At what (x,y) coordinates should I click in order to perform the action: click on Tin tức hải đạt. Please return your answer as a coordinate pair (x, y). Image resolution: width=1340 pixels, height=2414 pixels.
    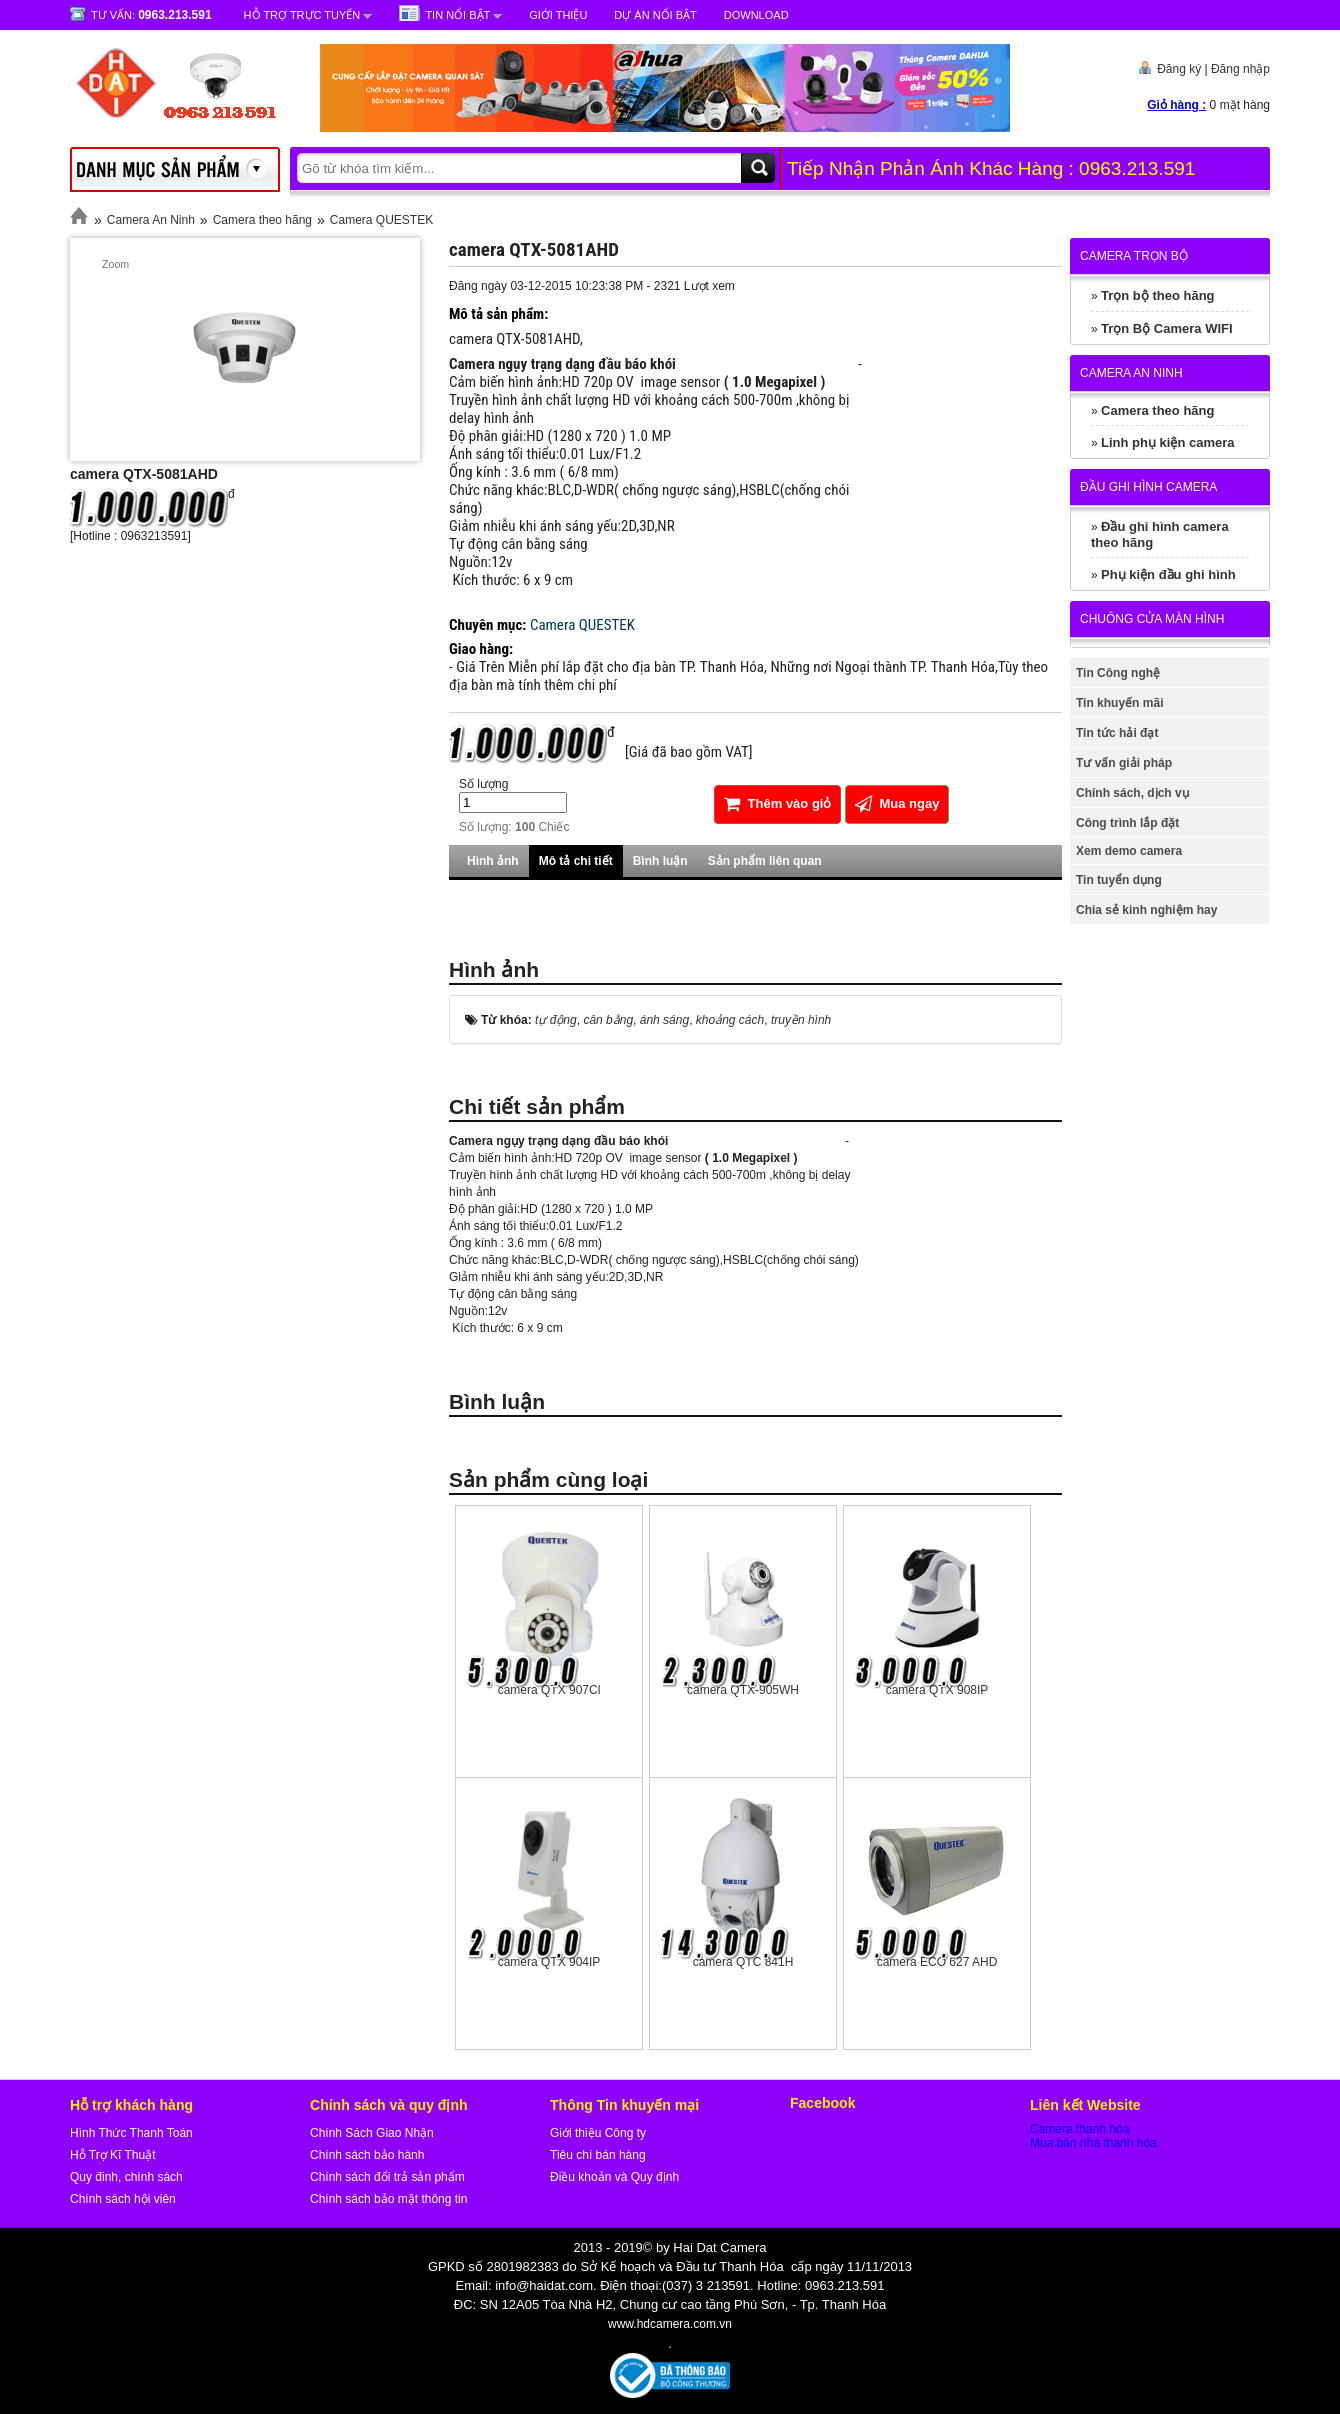
    Looking at the image, I should click on (1117, 733).